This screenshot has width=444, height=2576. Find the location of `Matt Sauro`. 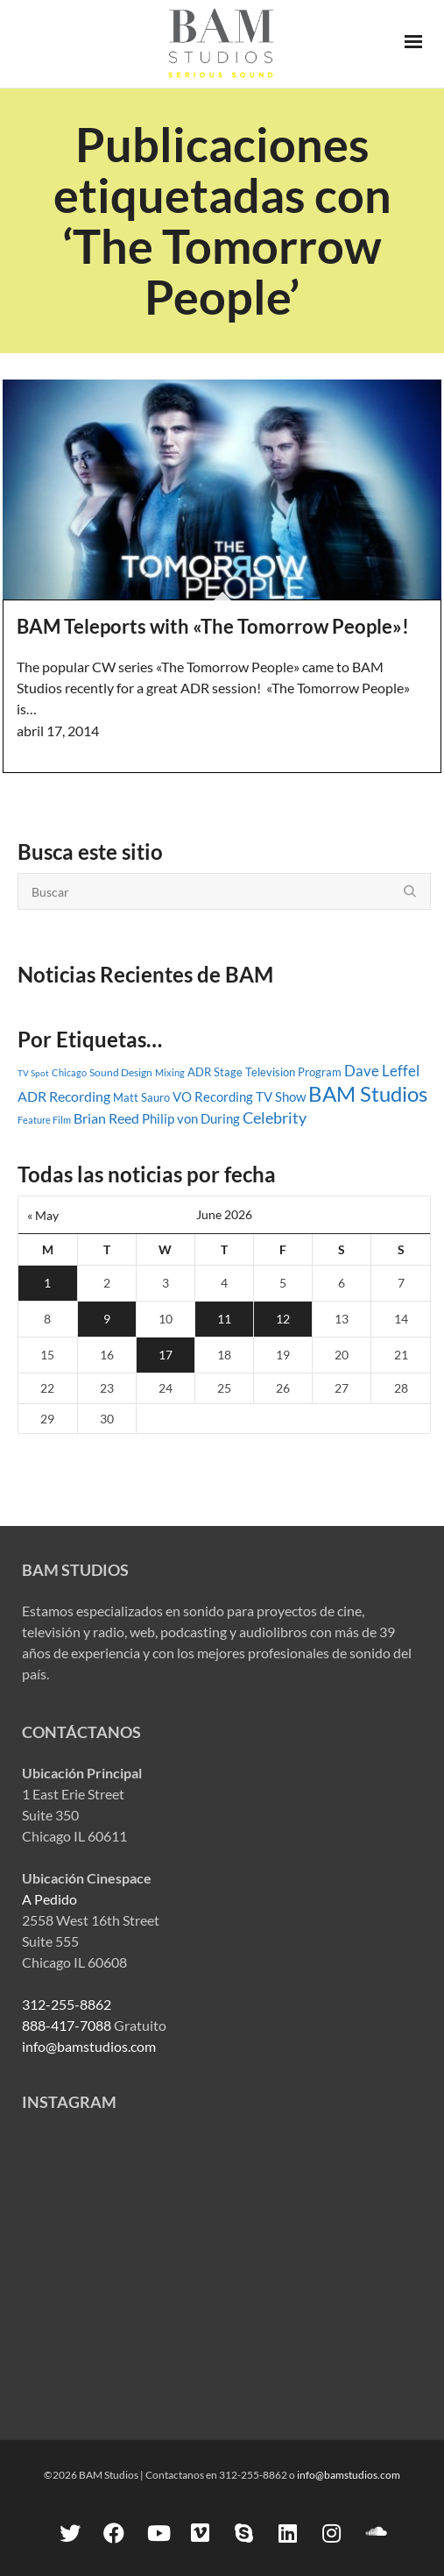

Matt Sauro is located at coordinates (141, 1097).